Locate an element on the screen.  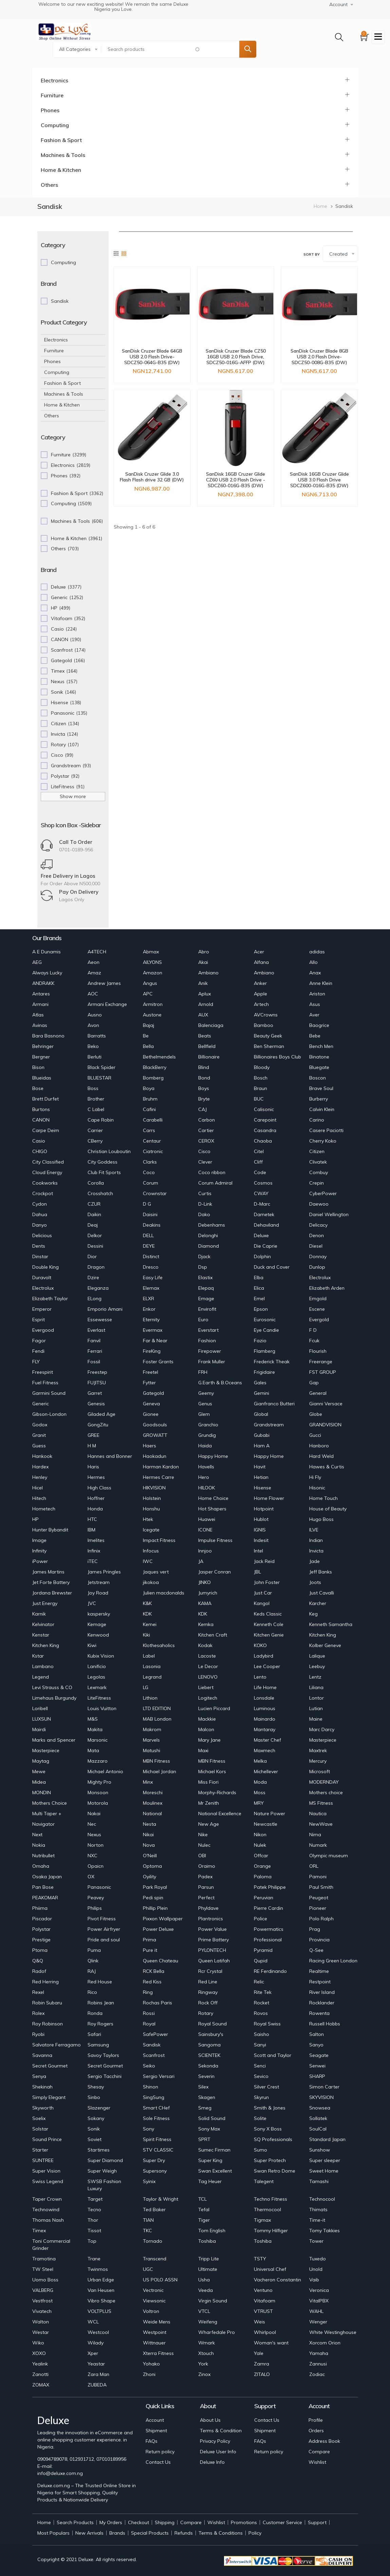
ILVE is located at coordinates (313, 1530).